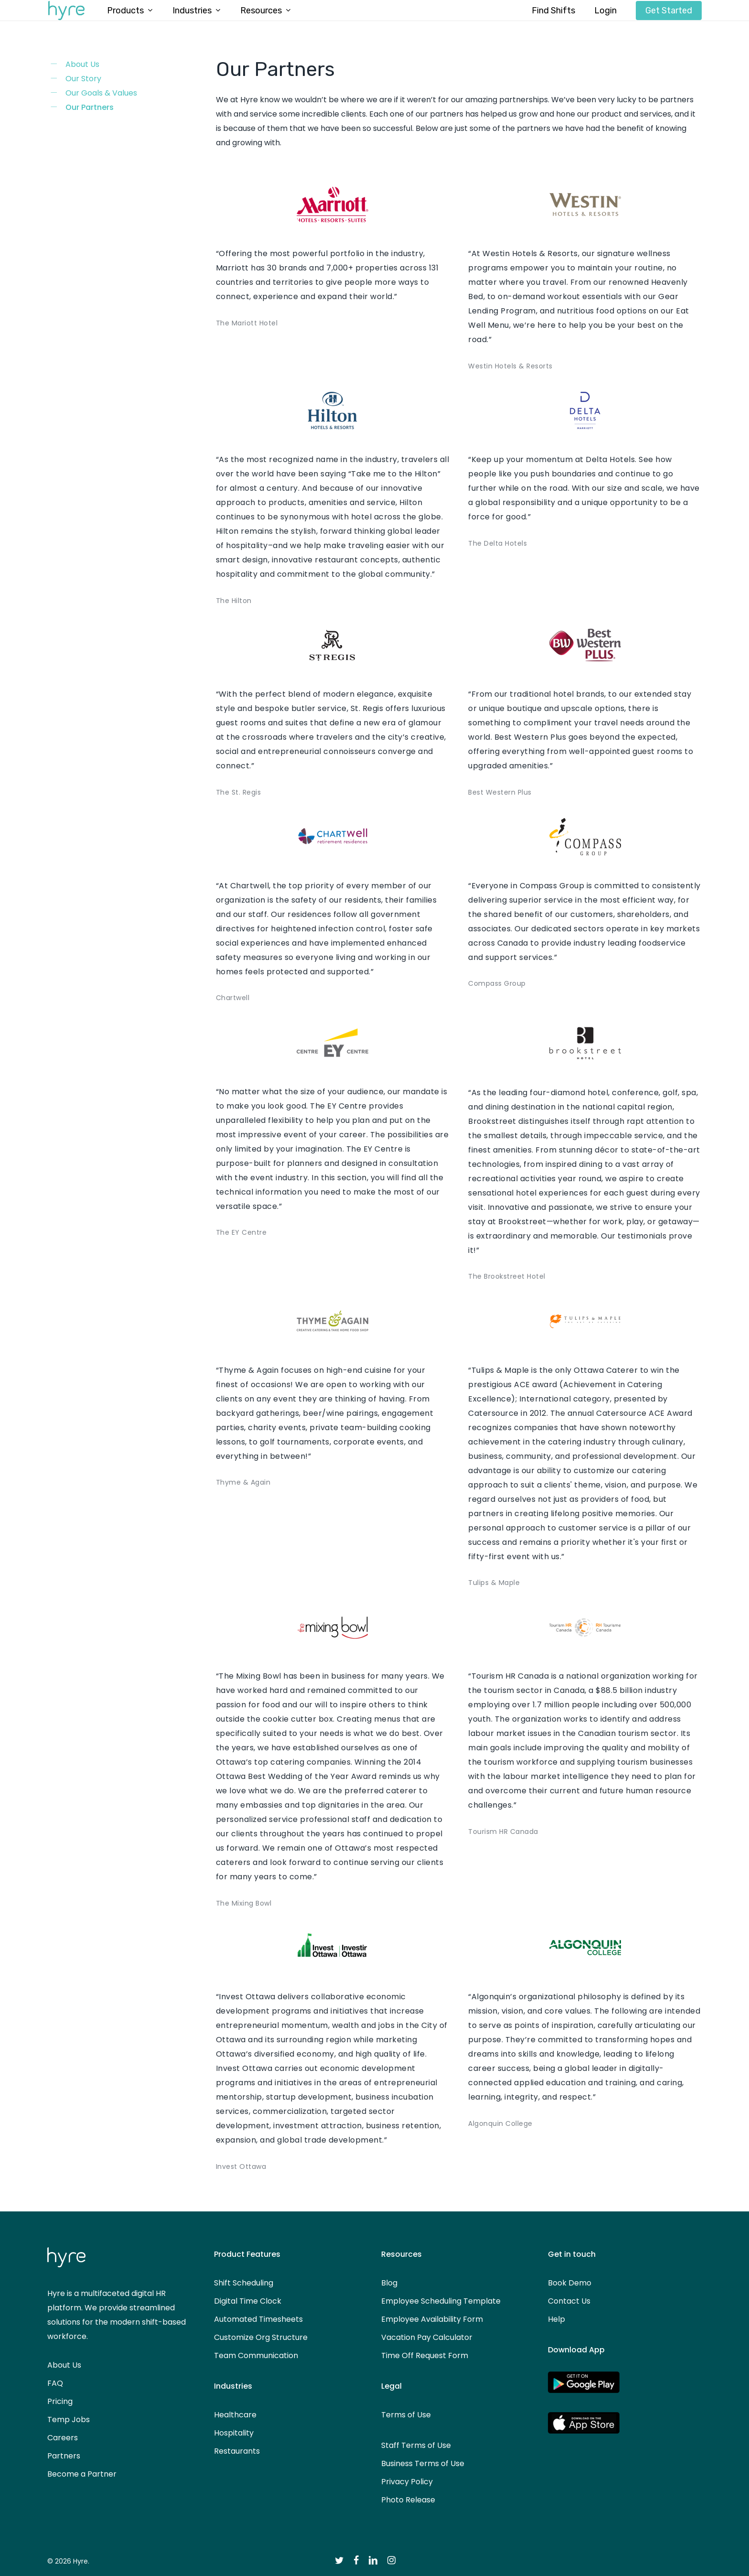 Image resolution: width=749 pixels, height=2576 pixels. What do you see at coordinates (237, 2451) in the screenshot?
I see `Restaurants` at bounding box center [237, 2451].